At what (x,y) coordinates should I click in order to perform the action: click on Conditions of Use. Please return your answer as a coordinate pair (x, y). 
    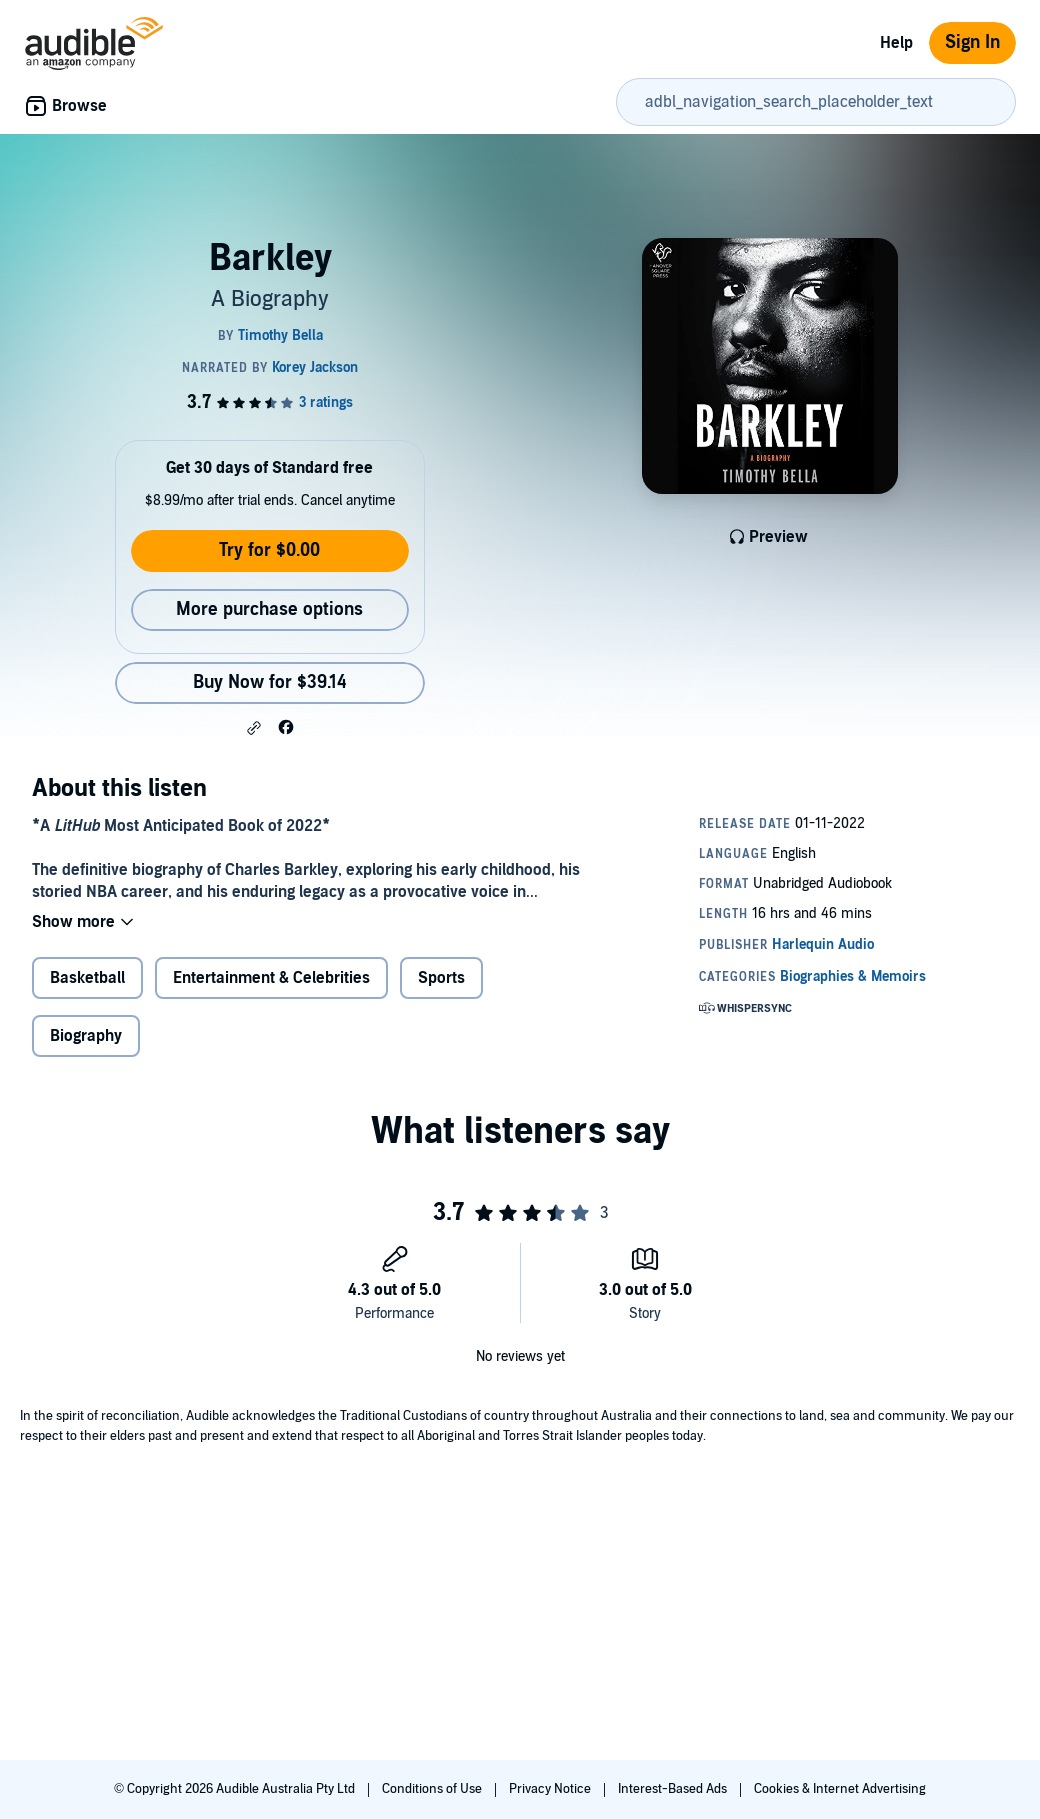
    Looking at the image, I should click on (433, 1789).